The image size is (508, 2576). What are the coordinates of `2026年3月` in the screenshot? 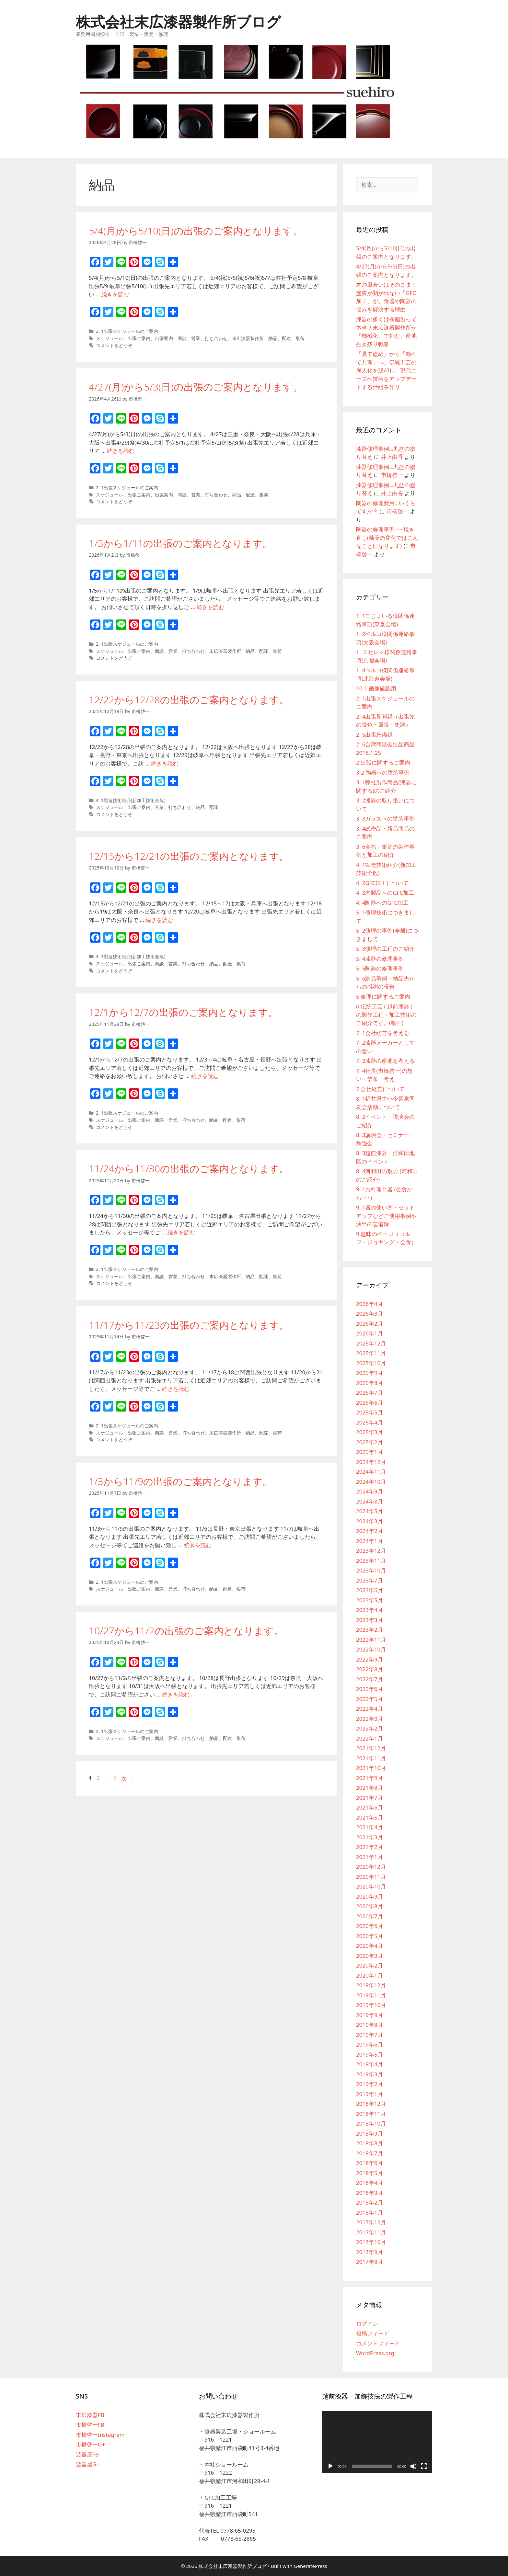 It's located at (369, 1313).